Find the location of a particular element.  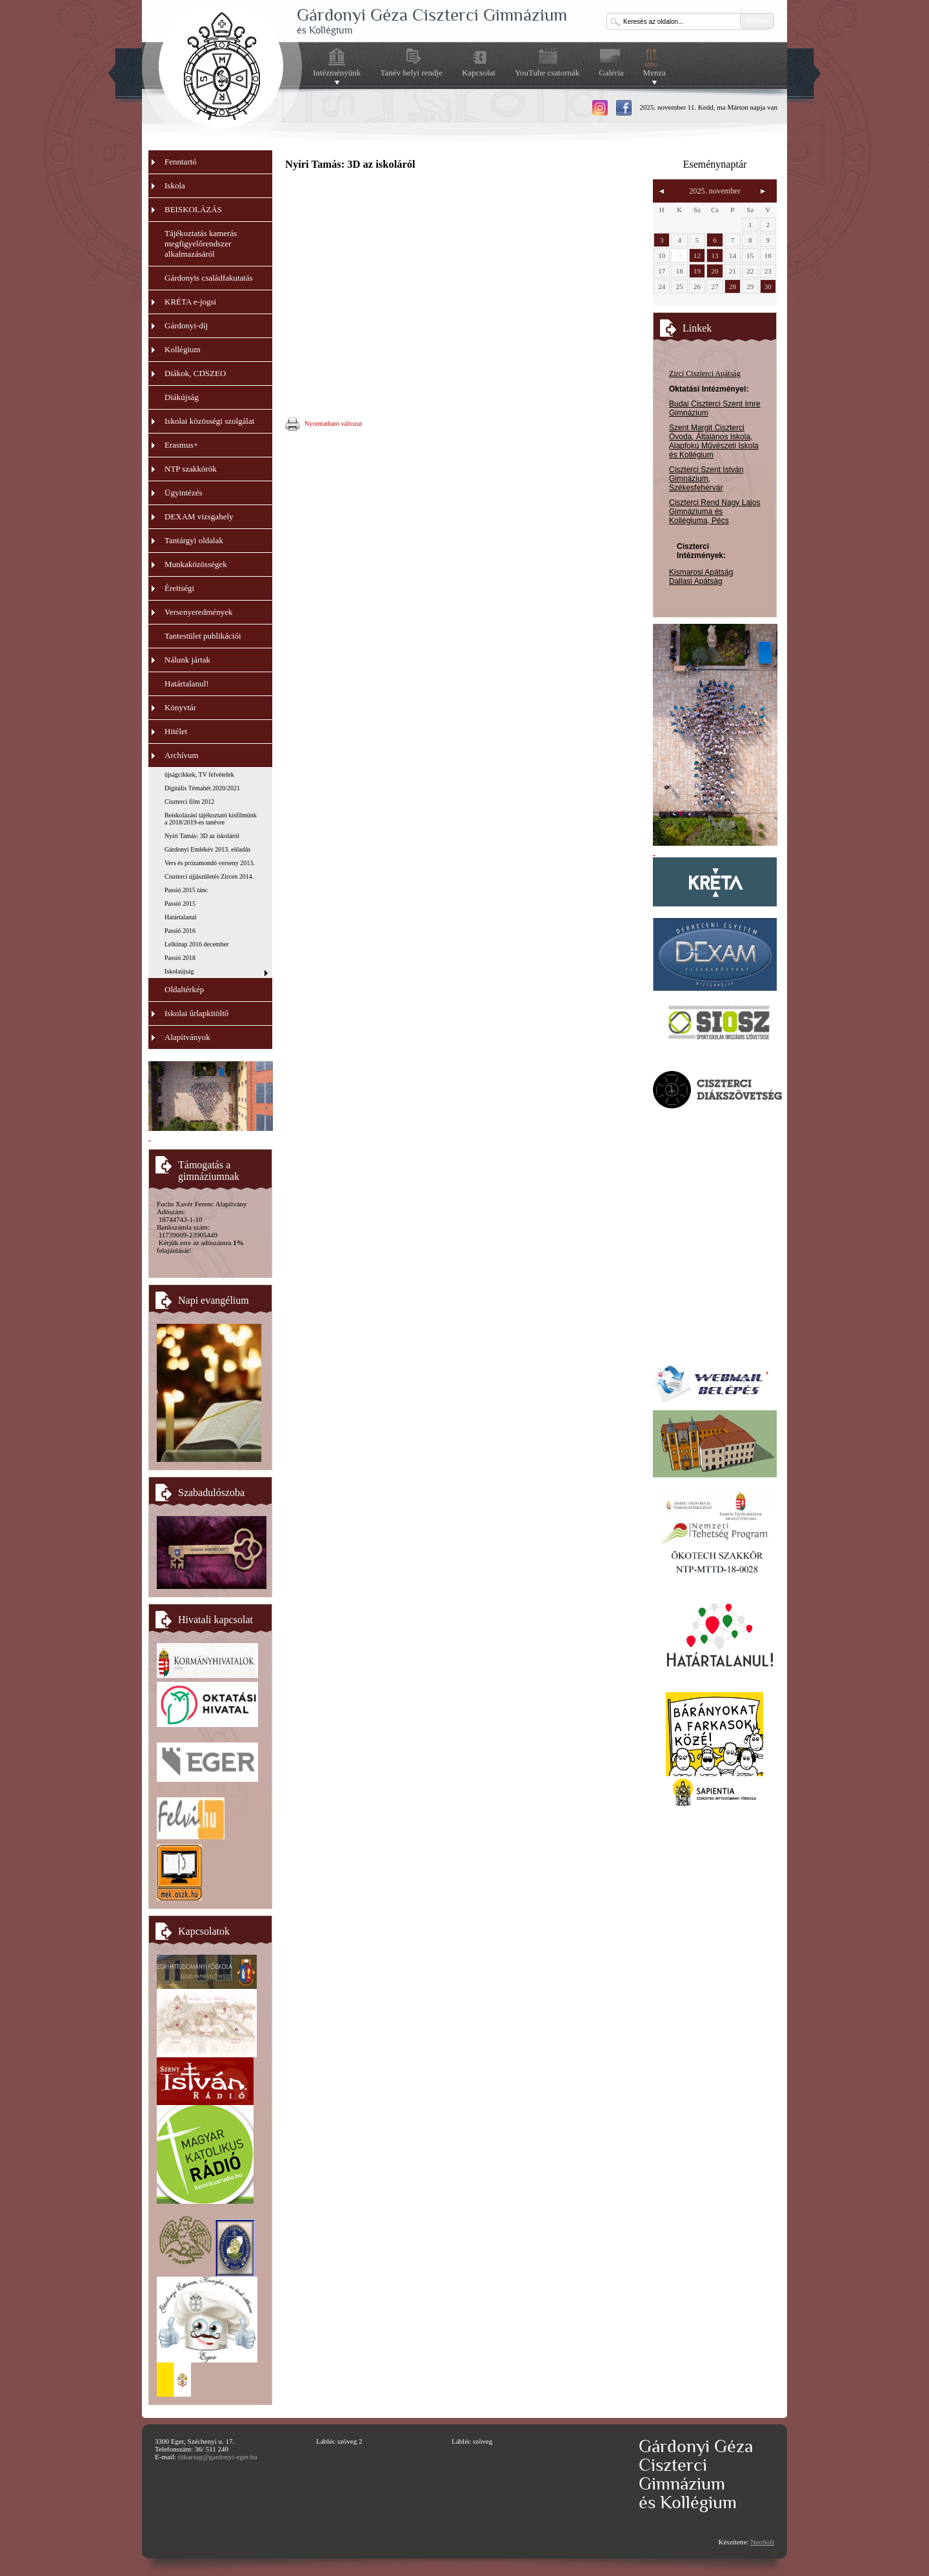

újságcikkek, TV felvételek is located at coordinates (199, 774).